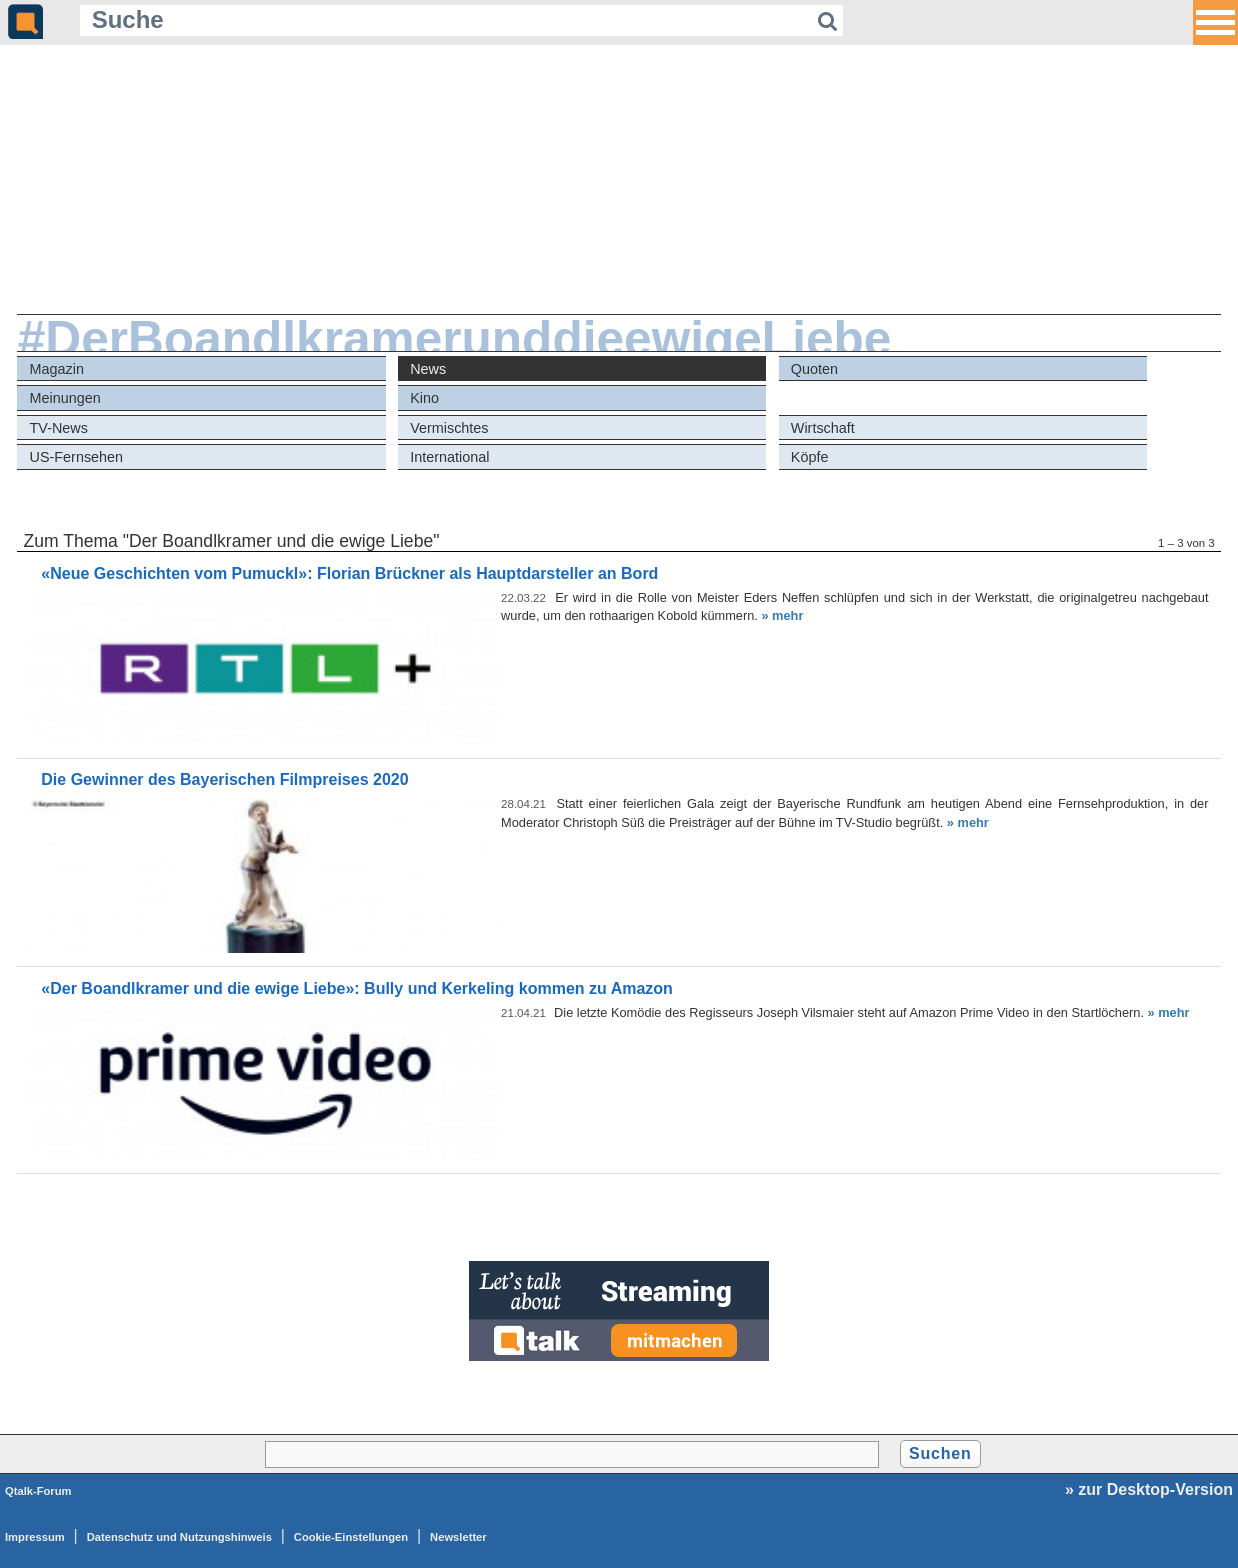 The width and height of the screenshot is (1238, 1568). What do you see at coordinates (35, 1537) in the screenshot?
I see `Impressum` at bounding box center [35, 1537].